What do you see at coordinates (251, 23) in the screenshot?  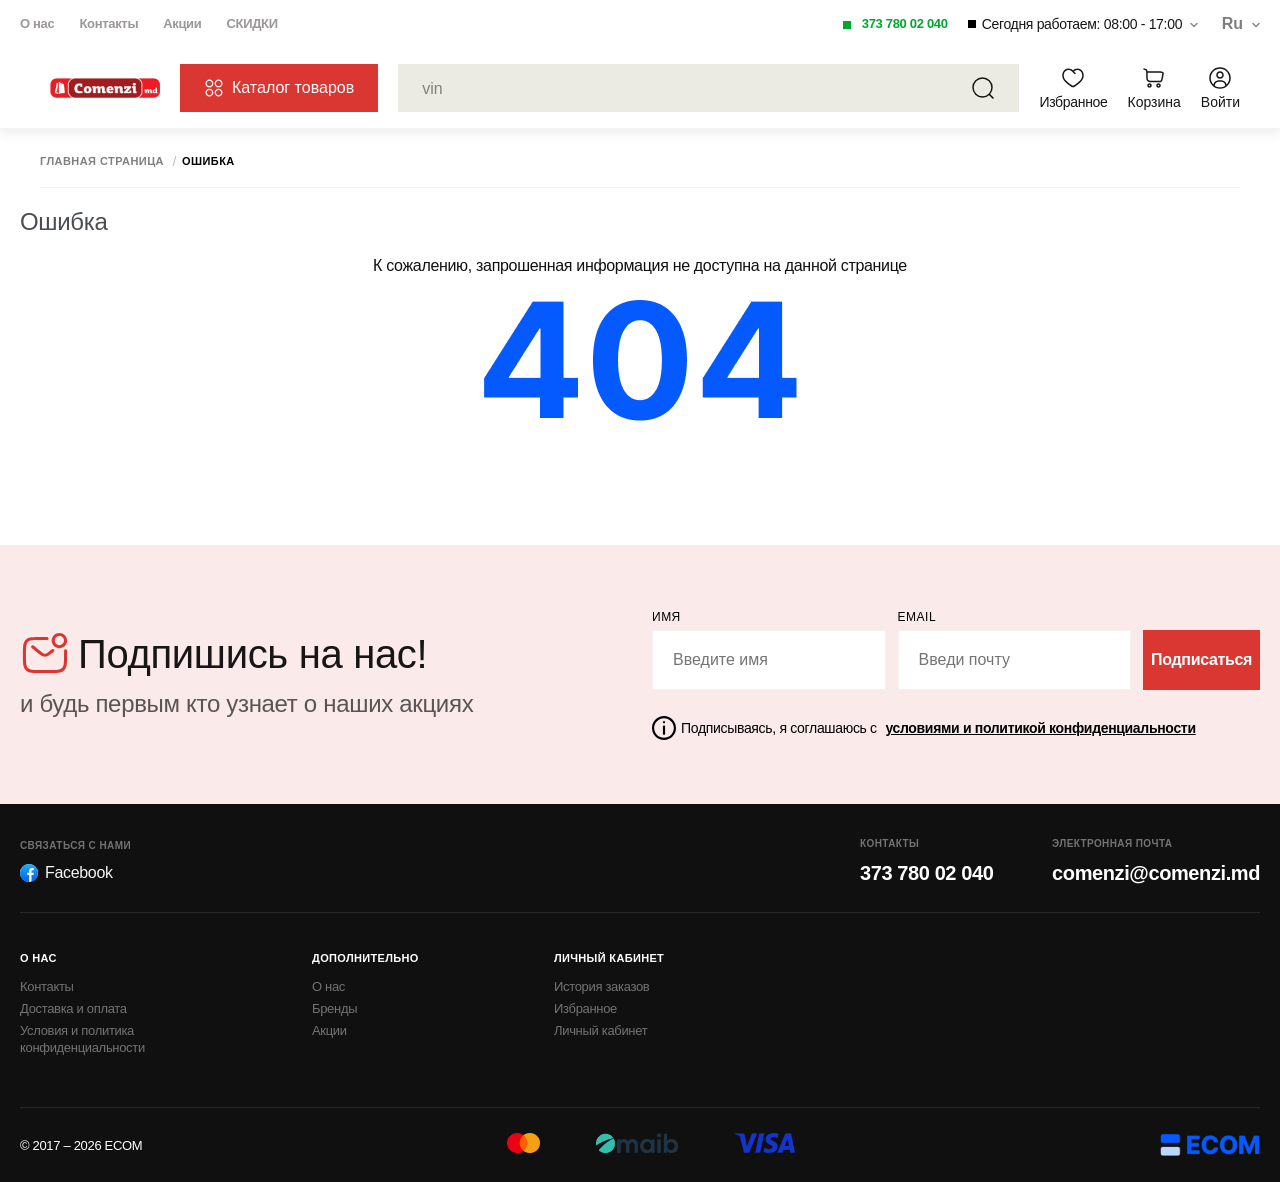 I see `СКИДКИ` at bounding box center [251, 23].